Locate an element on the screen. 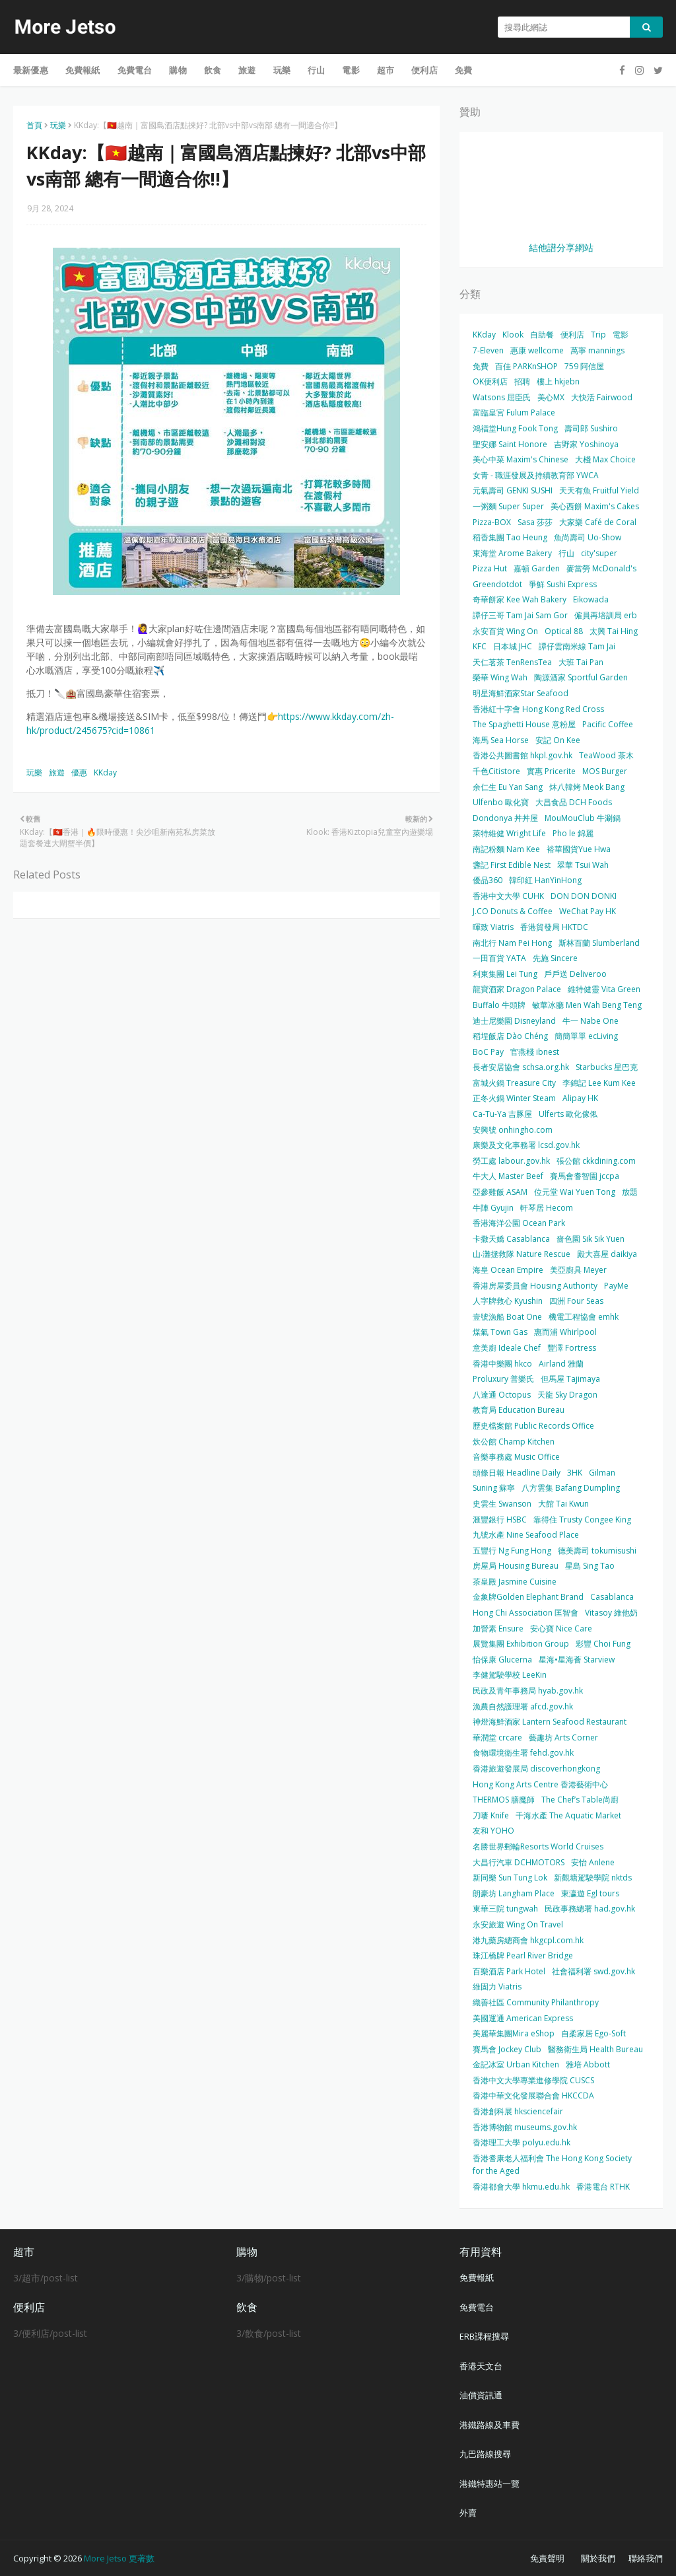  Pizza-BOX is located at coordinates (492, 522).